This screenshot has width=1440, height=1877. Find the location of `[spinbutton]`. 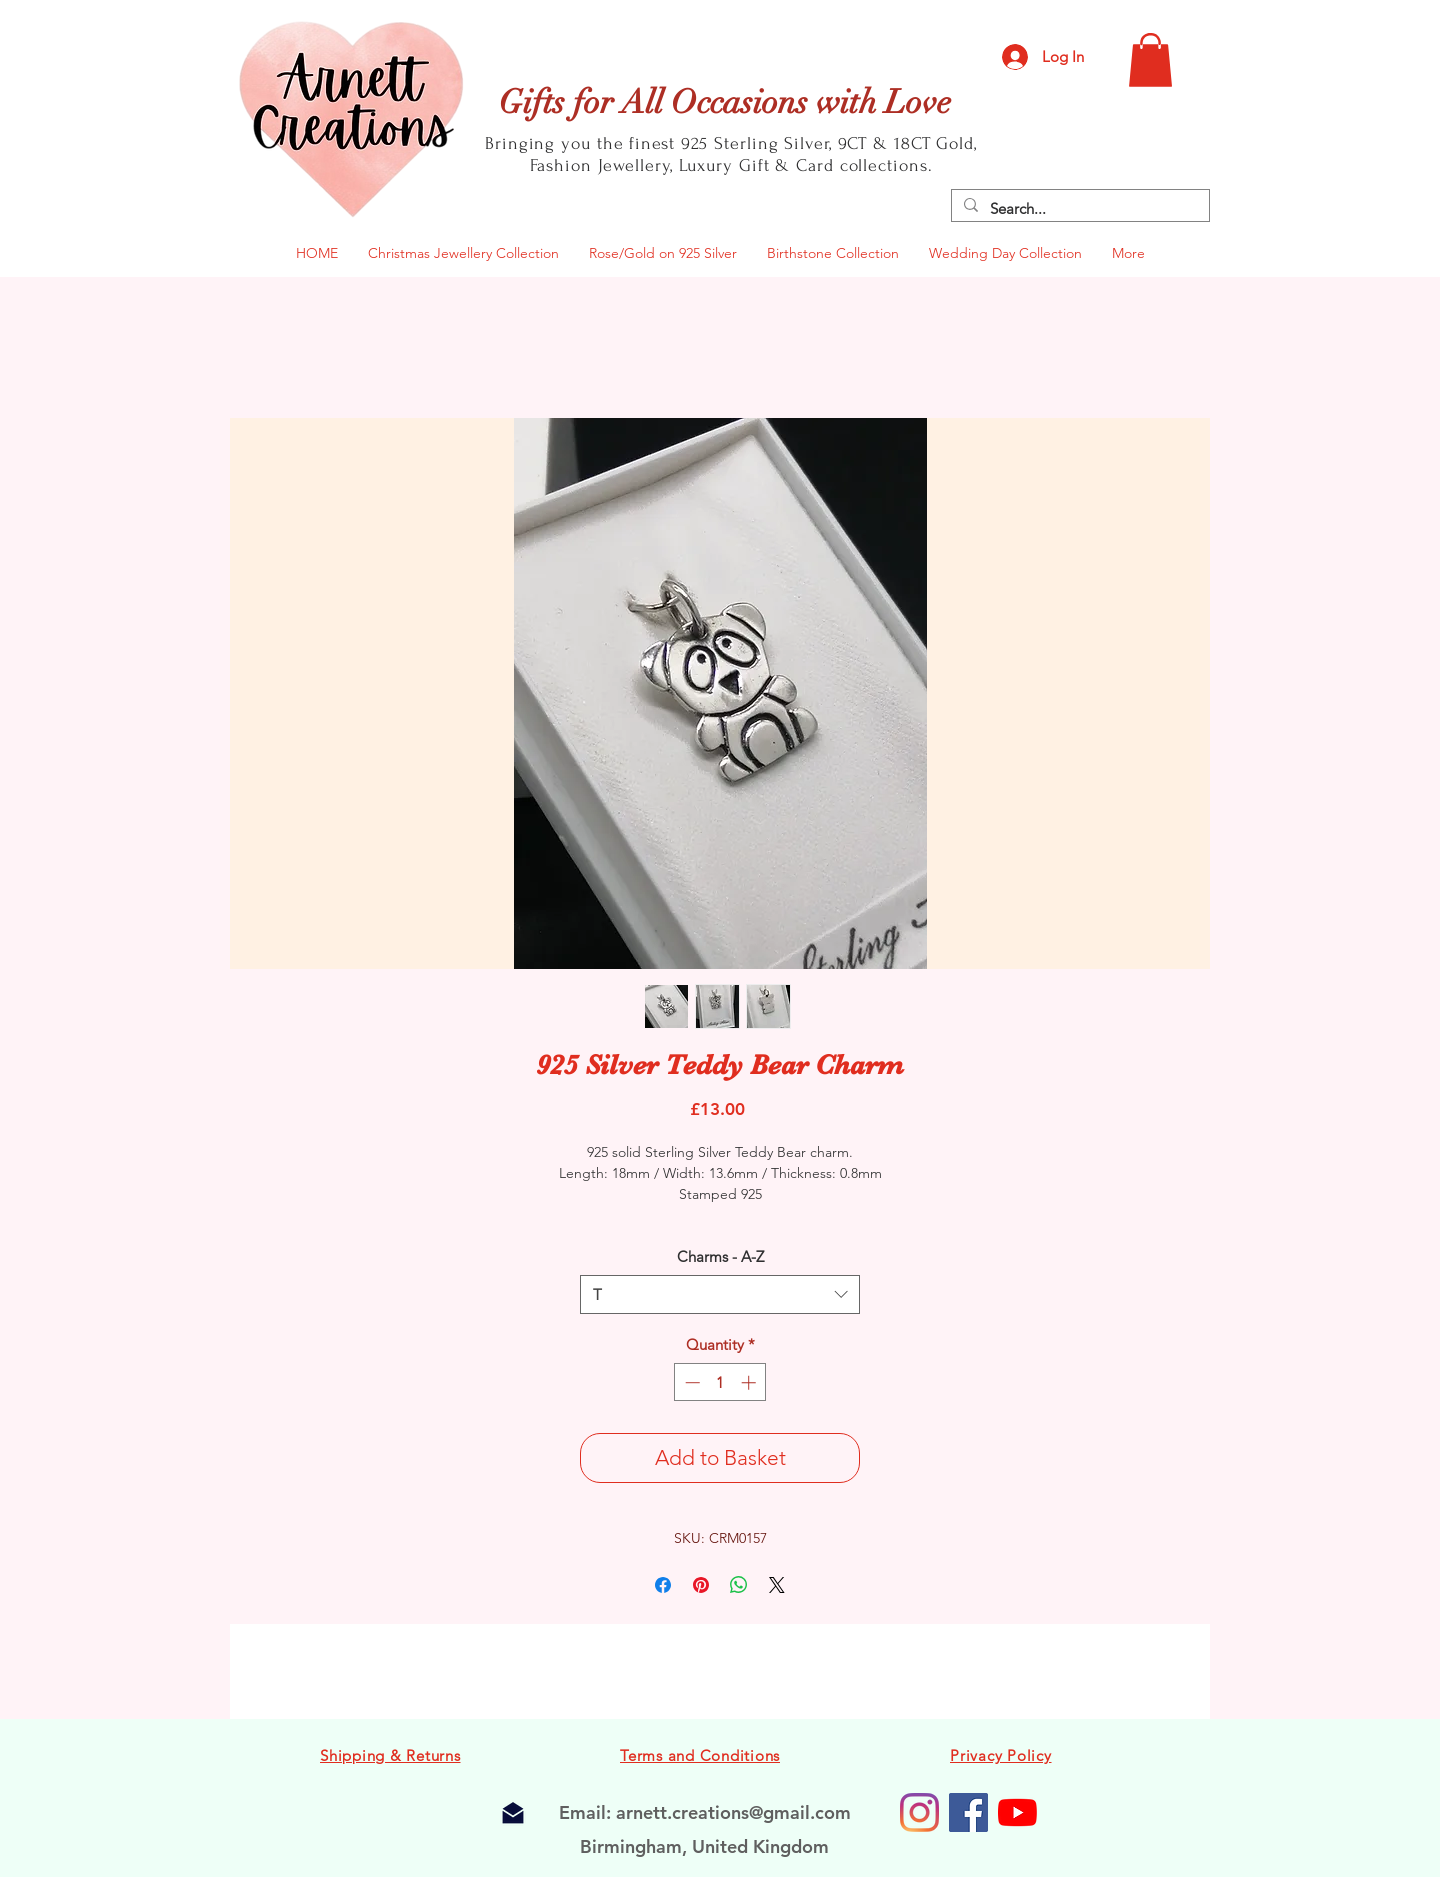

[spinbutton] is located at coordinates (720, 1382).